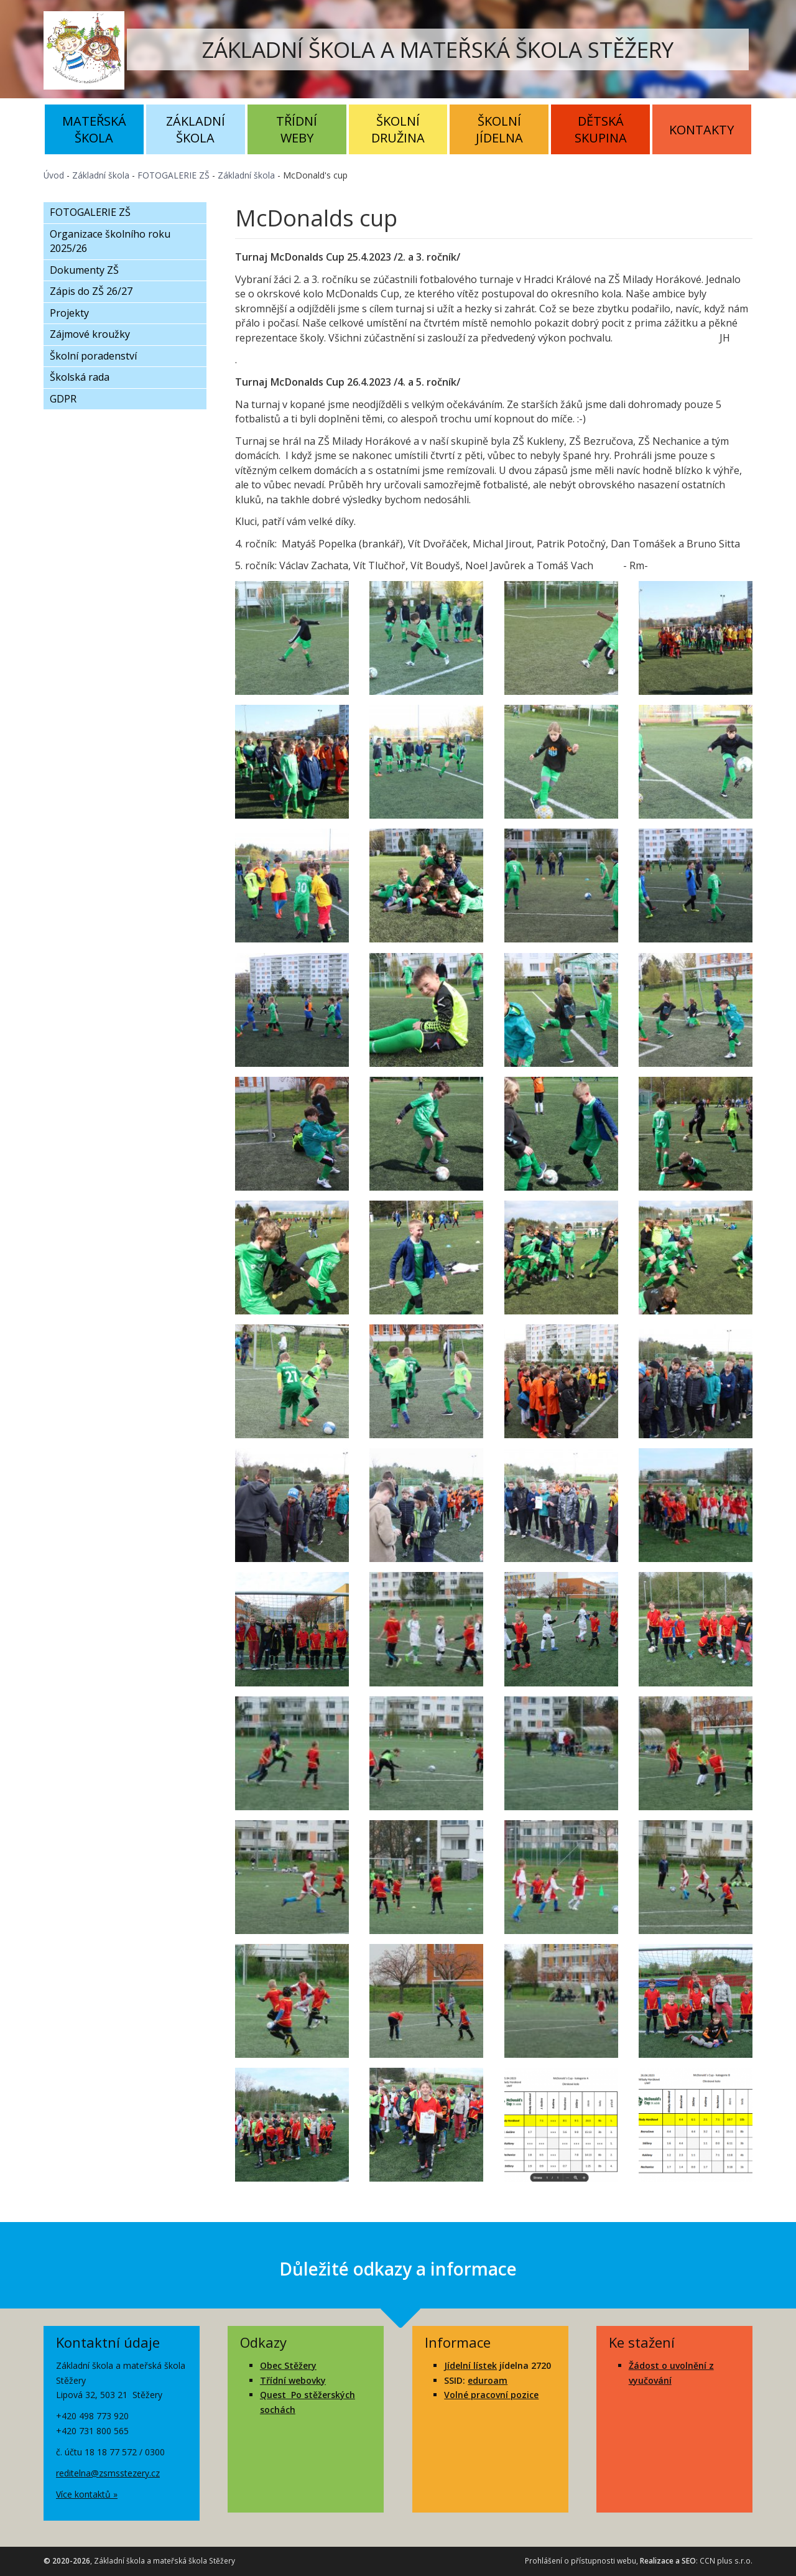 This screenshot has width=796, height=2576. What do you see at coordinates (94, 129) in the screenshot?
I see `Mateřská škola` at bounding box center [94, 129].